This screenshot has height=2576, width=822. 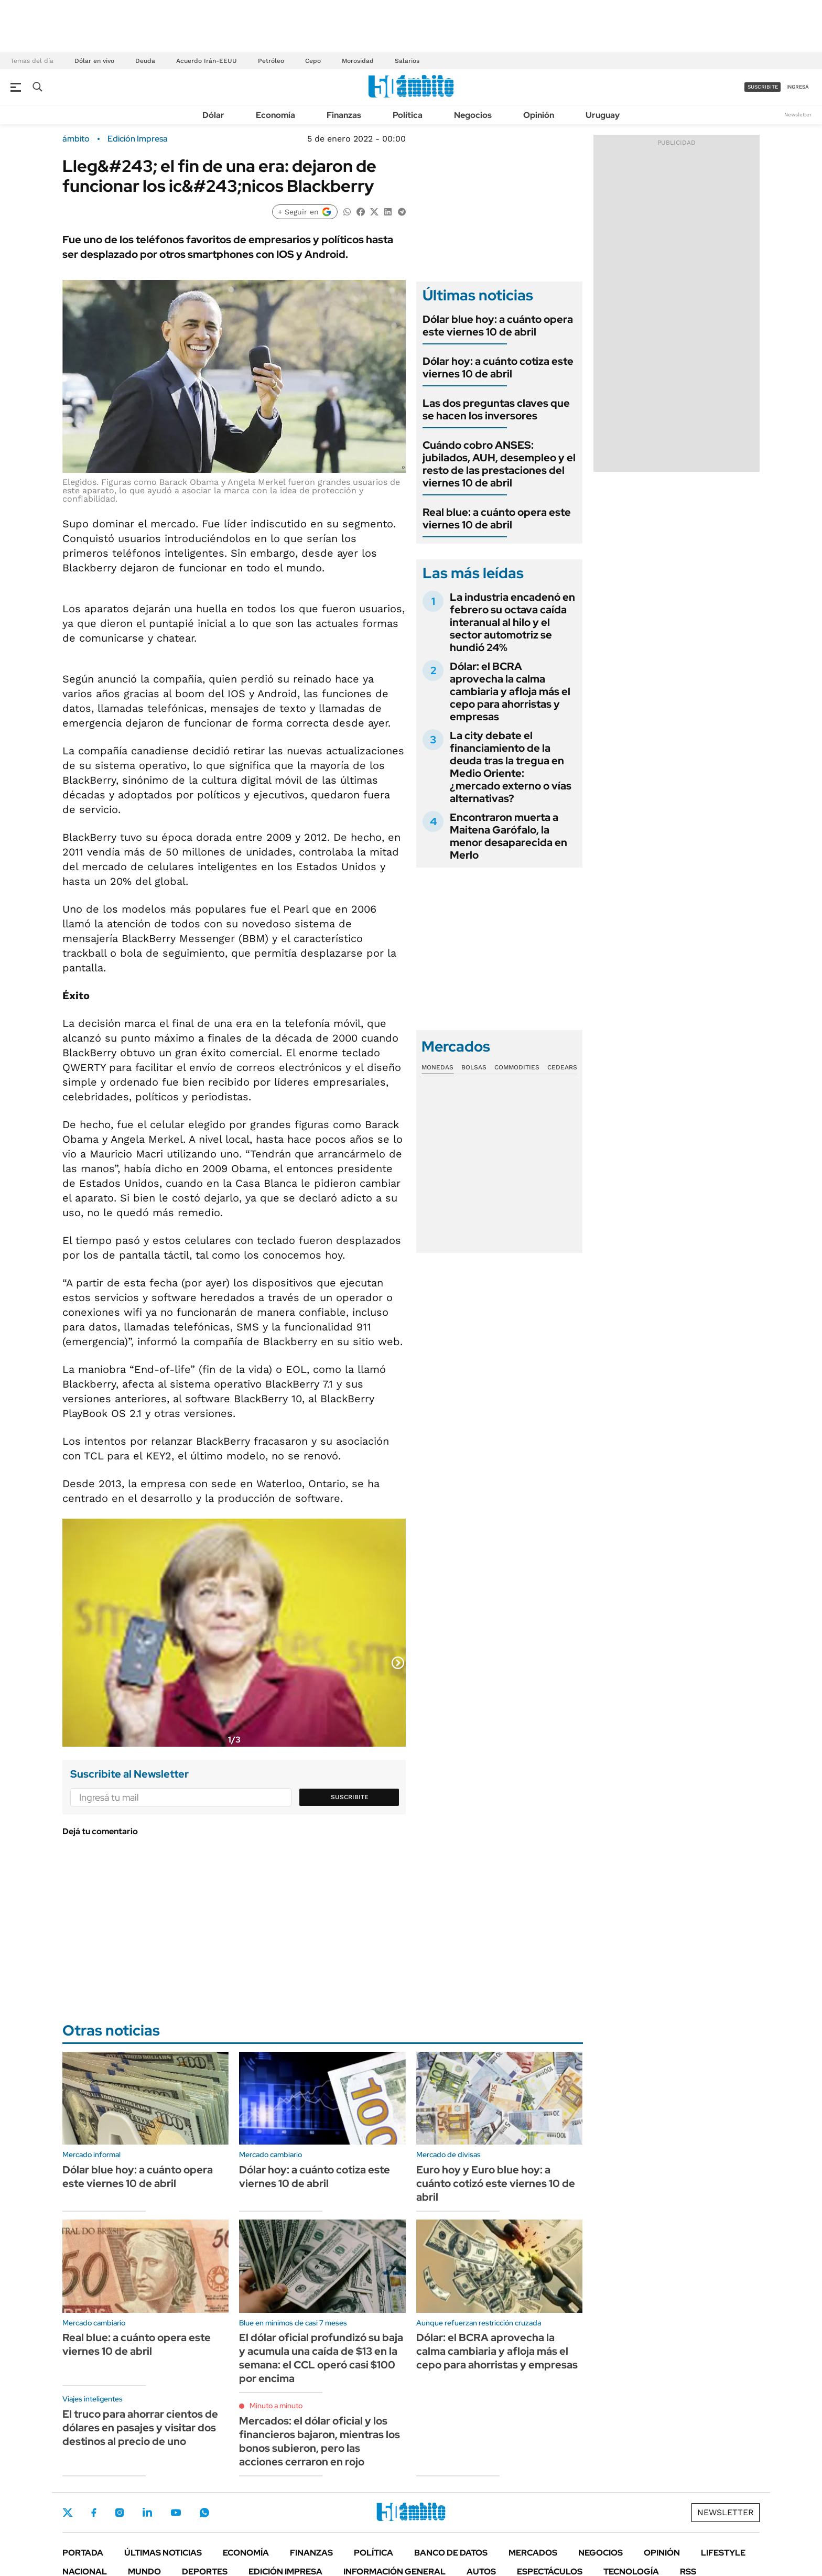 I want to click on El dólar oficial profundizó su baja y acumula una caída de $13 en la semana: el CCL operó casi $100 por encima, so click(x=321, y=2358).